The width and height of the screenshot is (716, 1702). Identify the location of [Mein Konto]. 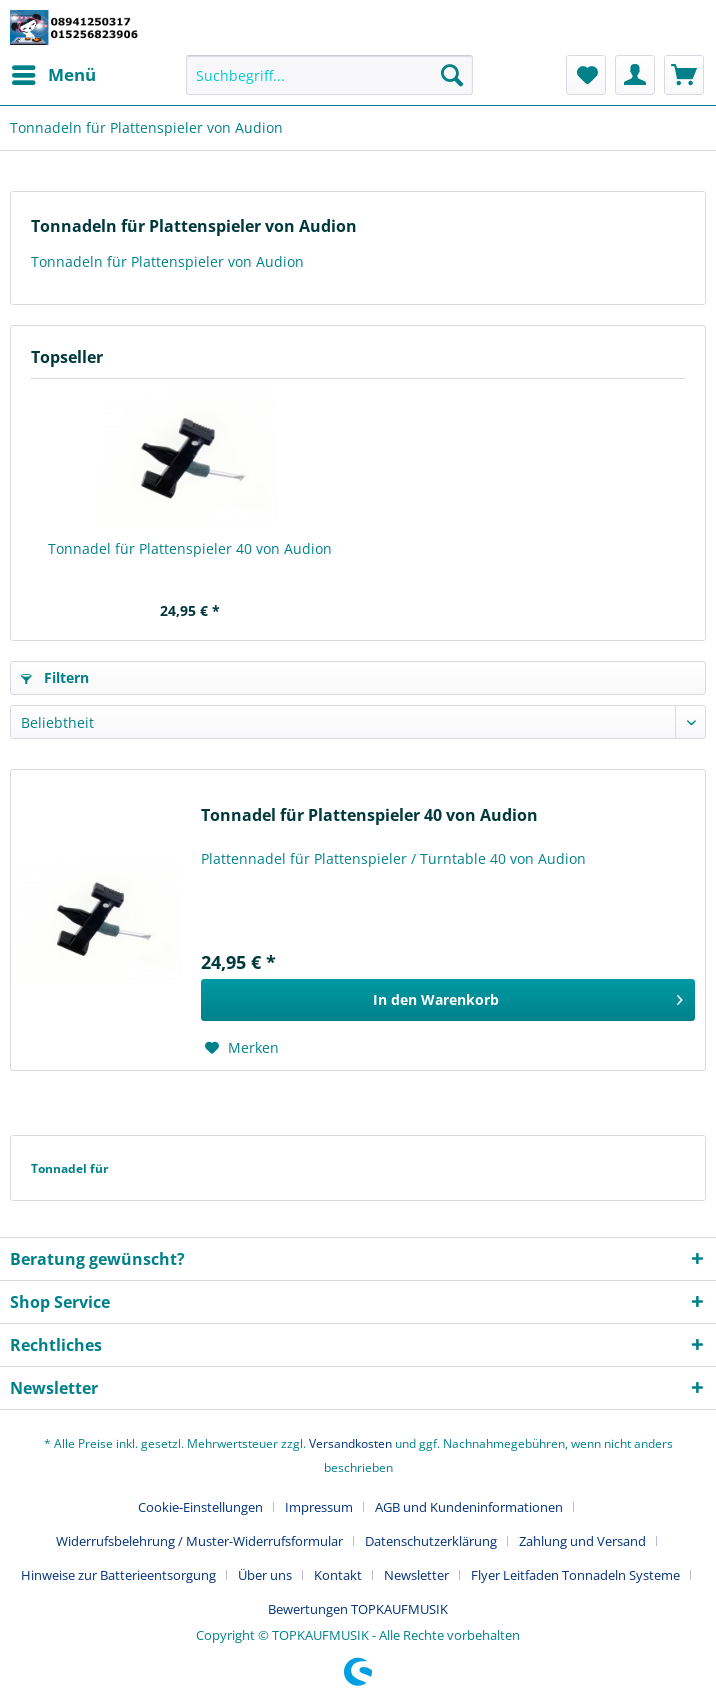
(635, 75).